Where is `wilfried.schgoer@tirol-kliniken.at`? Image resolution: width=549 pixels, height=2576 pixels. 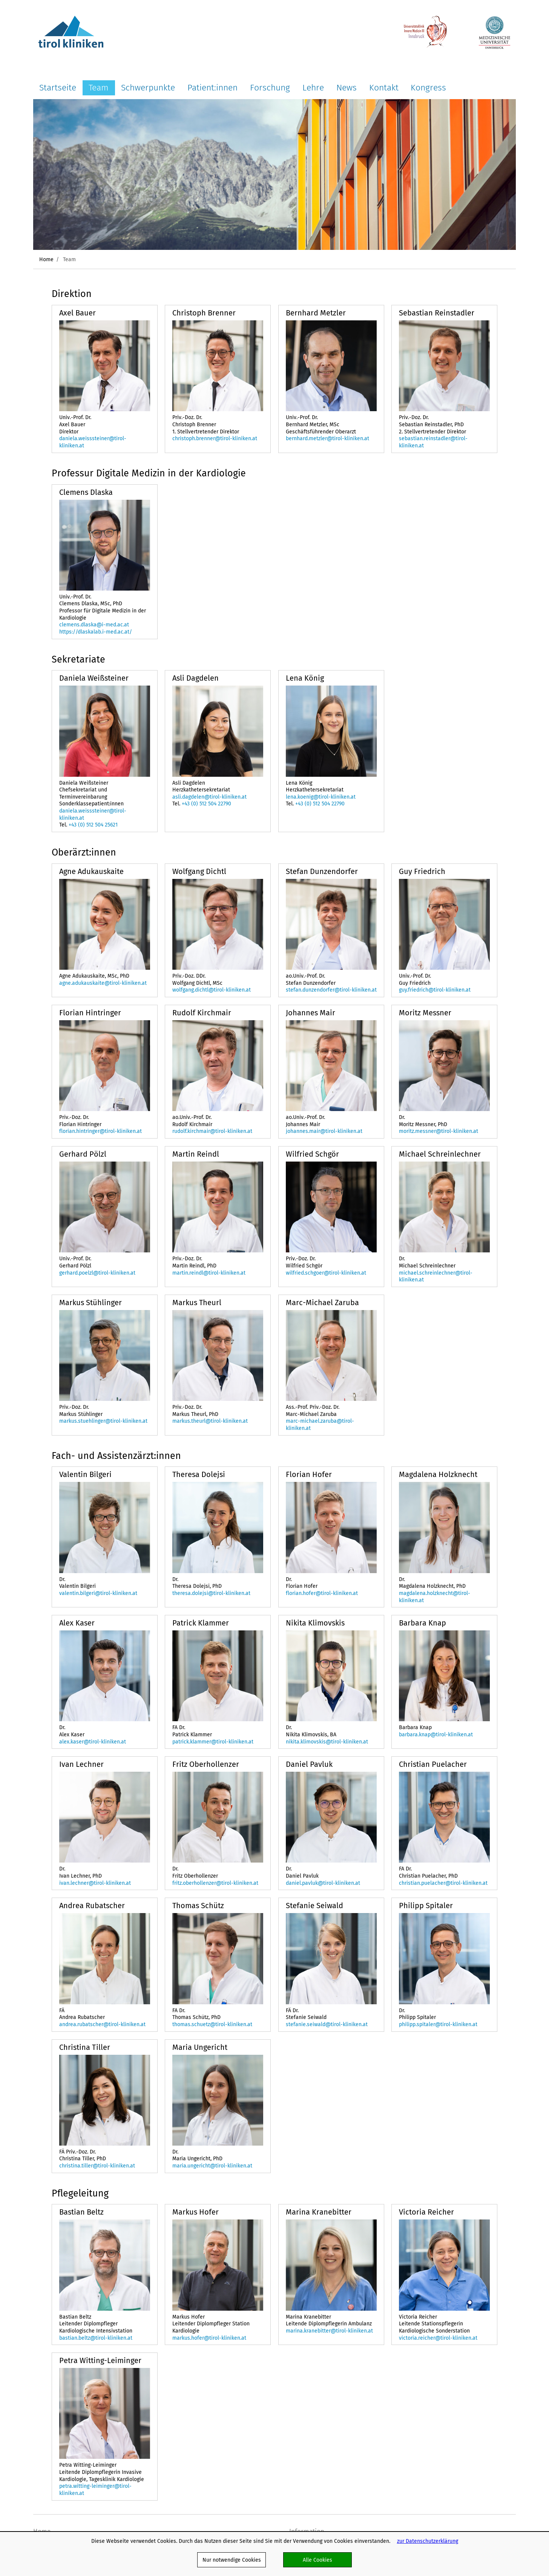 wilfried.schgoer@tirol-kliniken.at is located at coordinates (326, 1273).